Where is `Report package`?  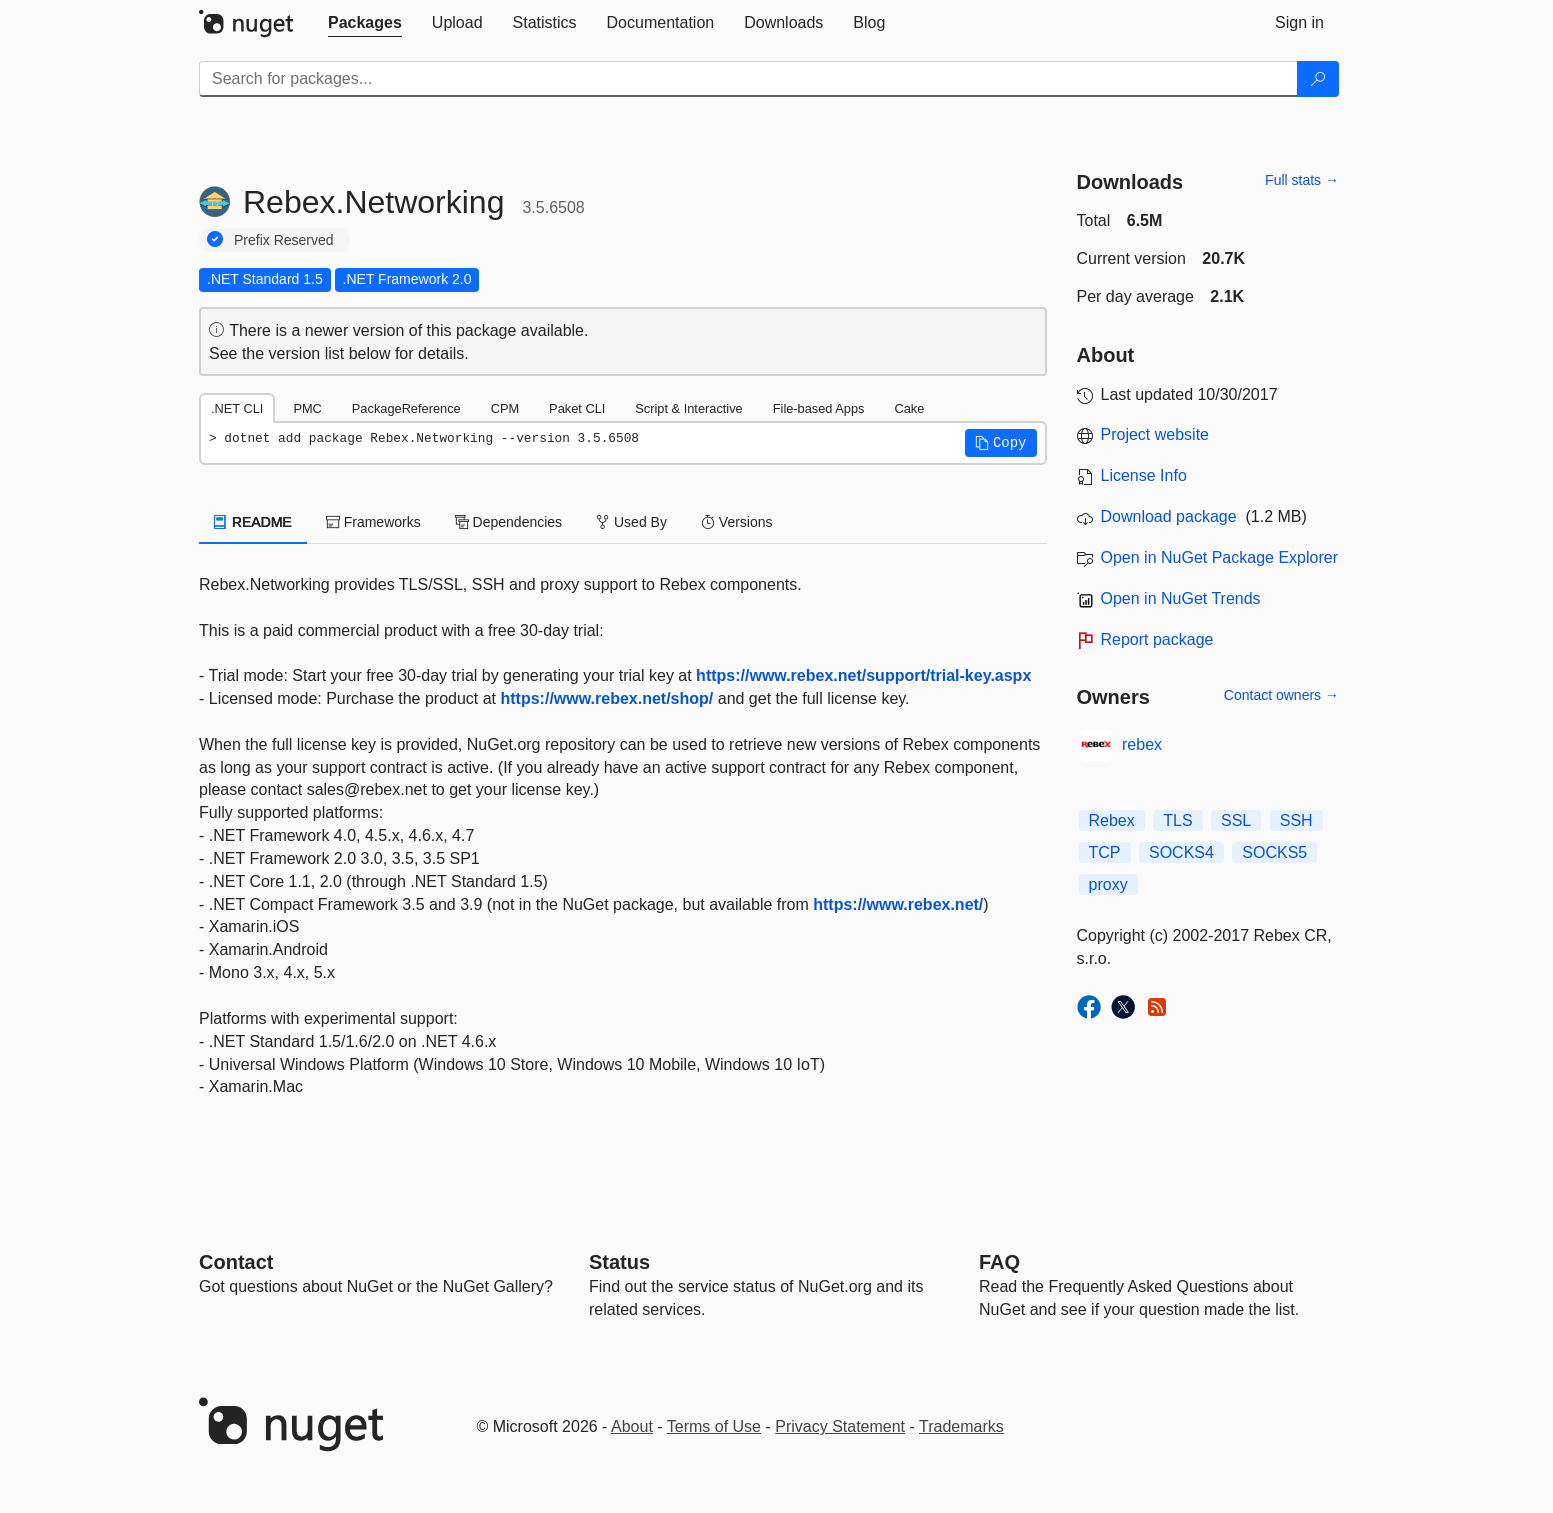 Report package is located at coordinates (1157, 639).